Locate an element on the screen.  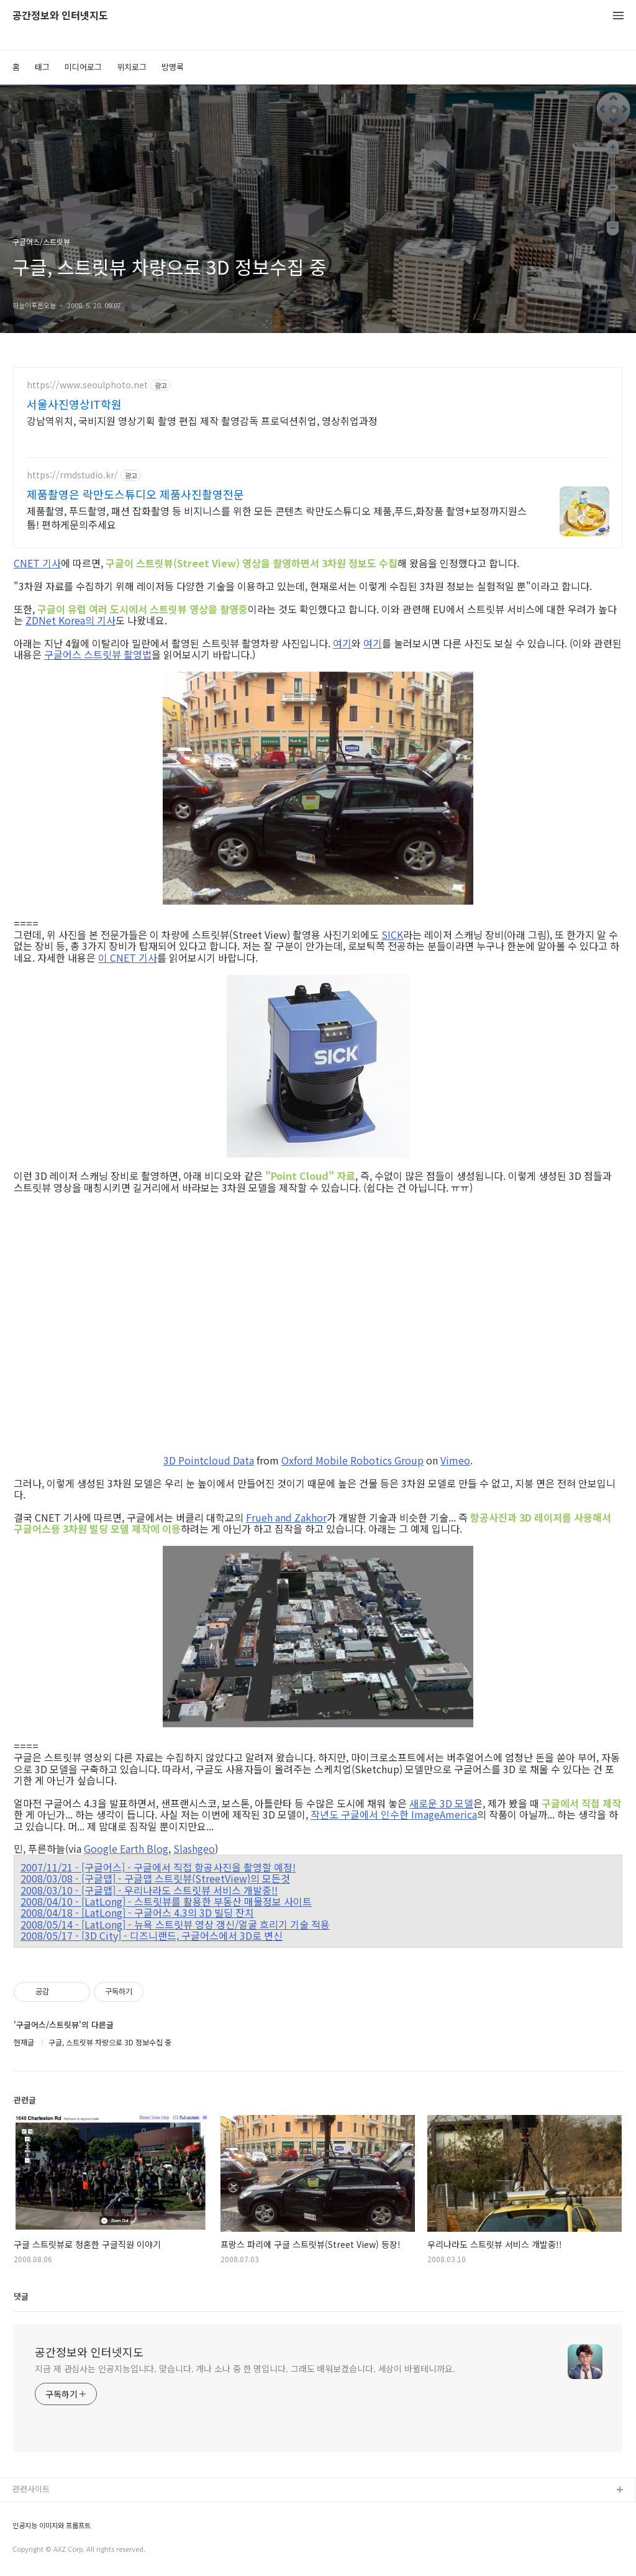
태그 is located at coordinates (42, 67).